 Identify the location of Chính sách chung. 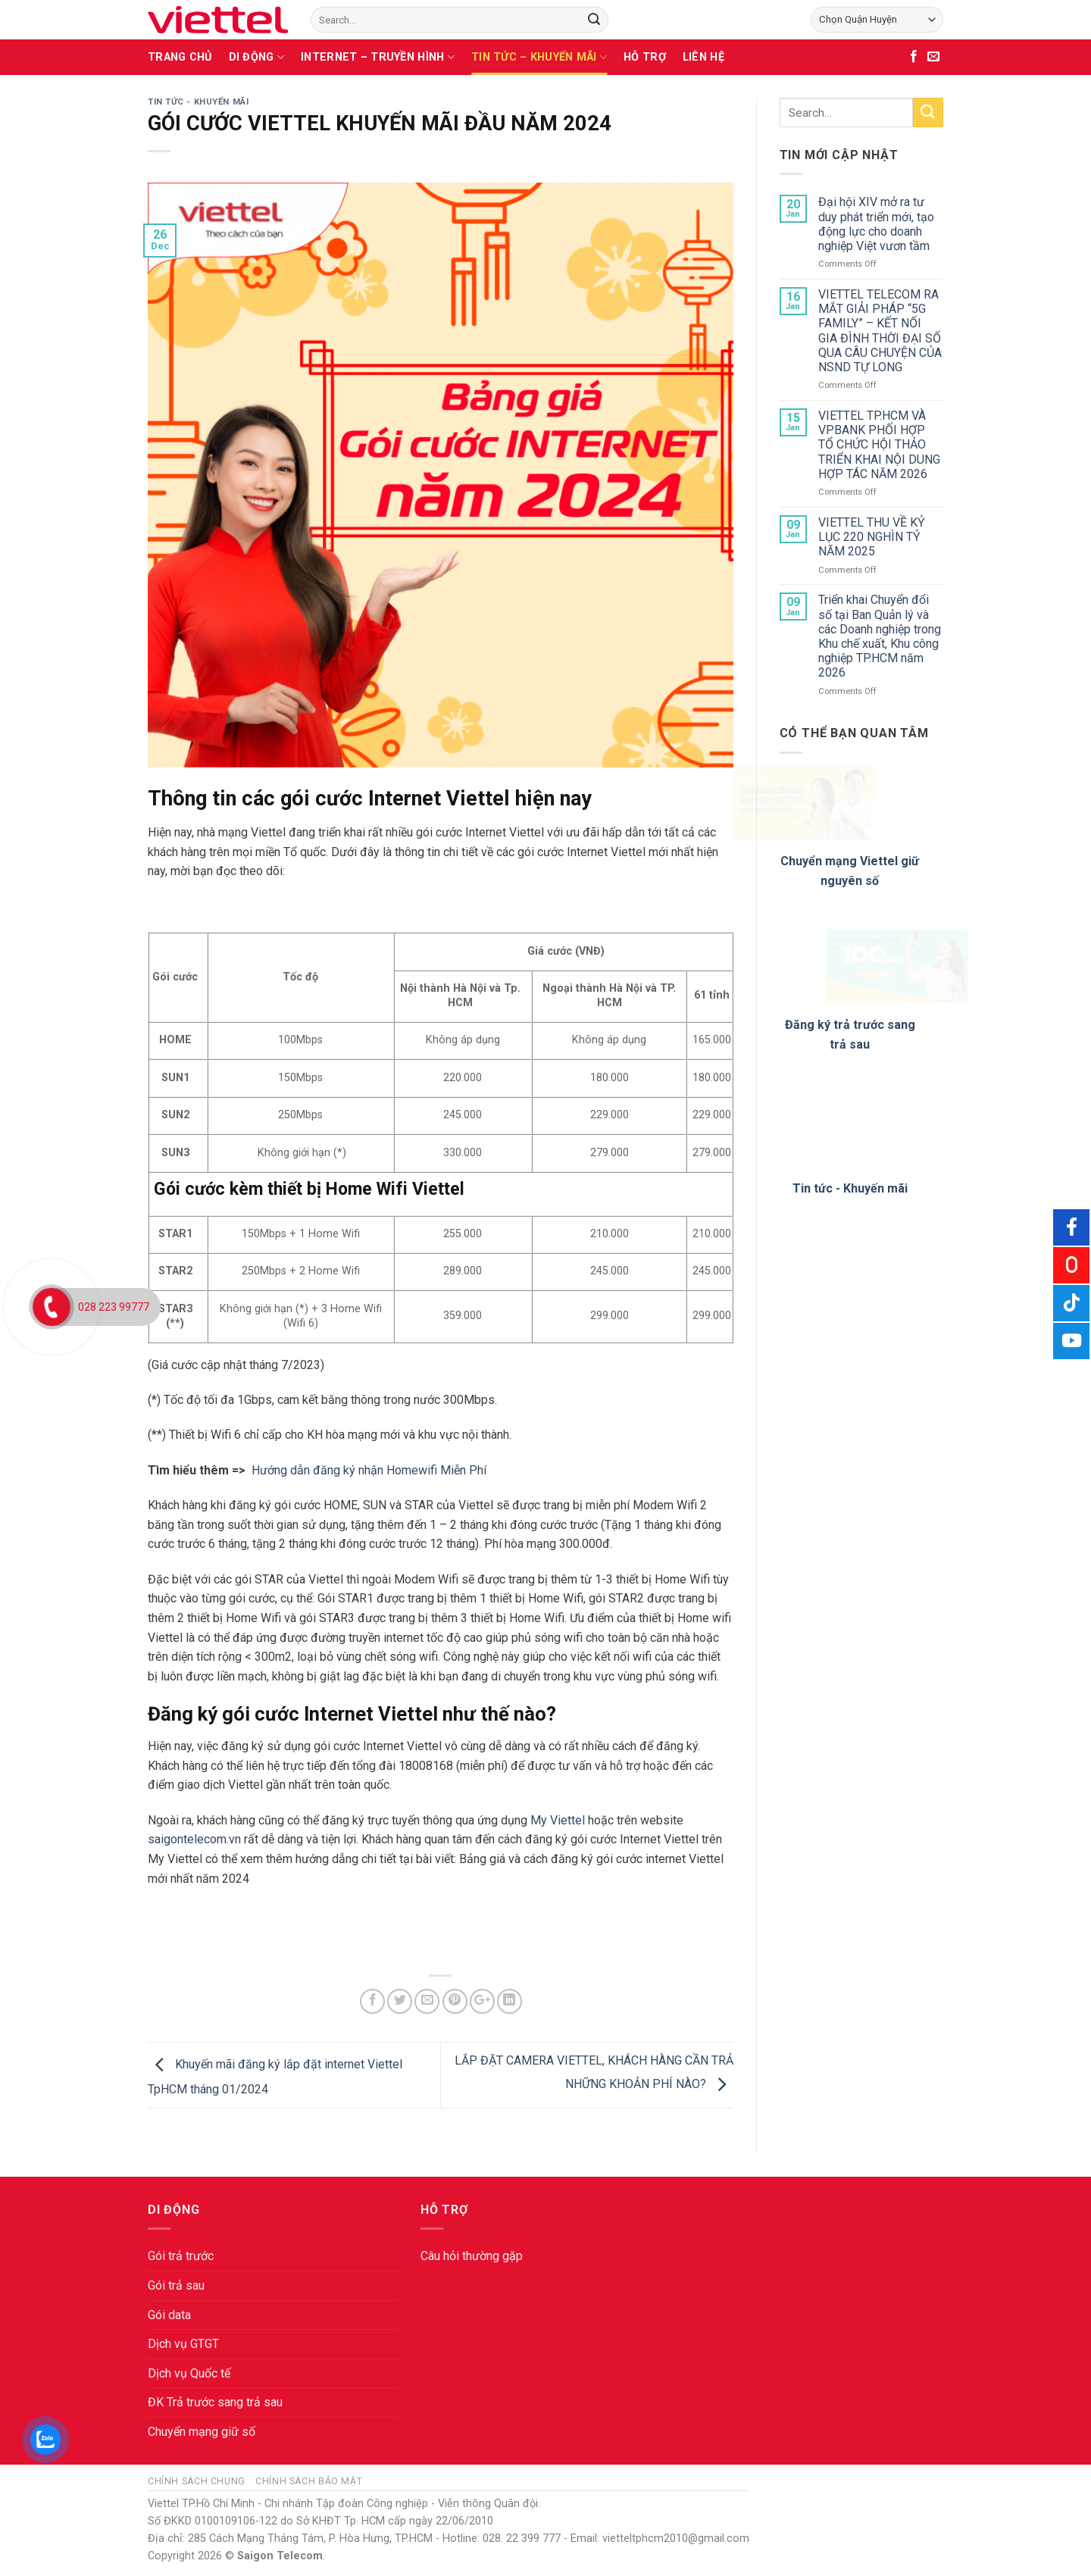
(196, 2481).